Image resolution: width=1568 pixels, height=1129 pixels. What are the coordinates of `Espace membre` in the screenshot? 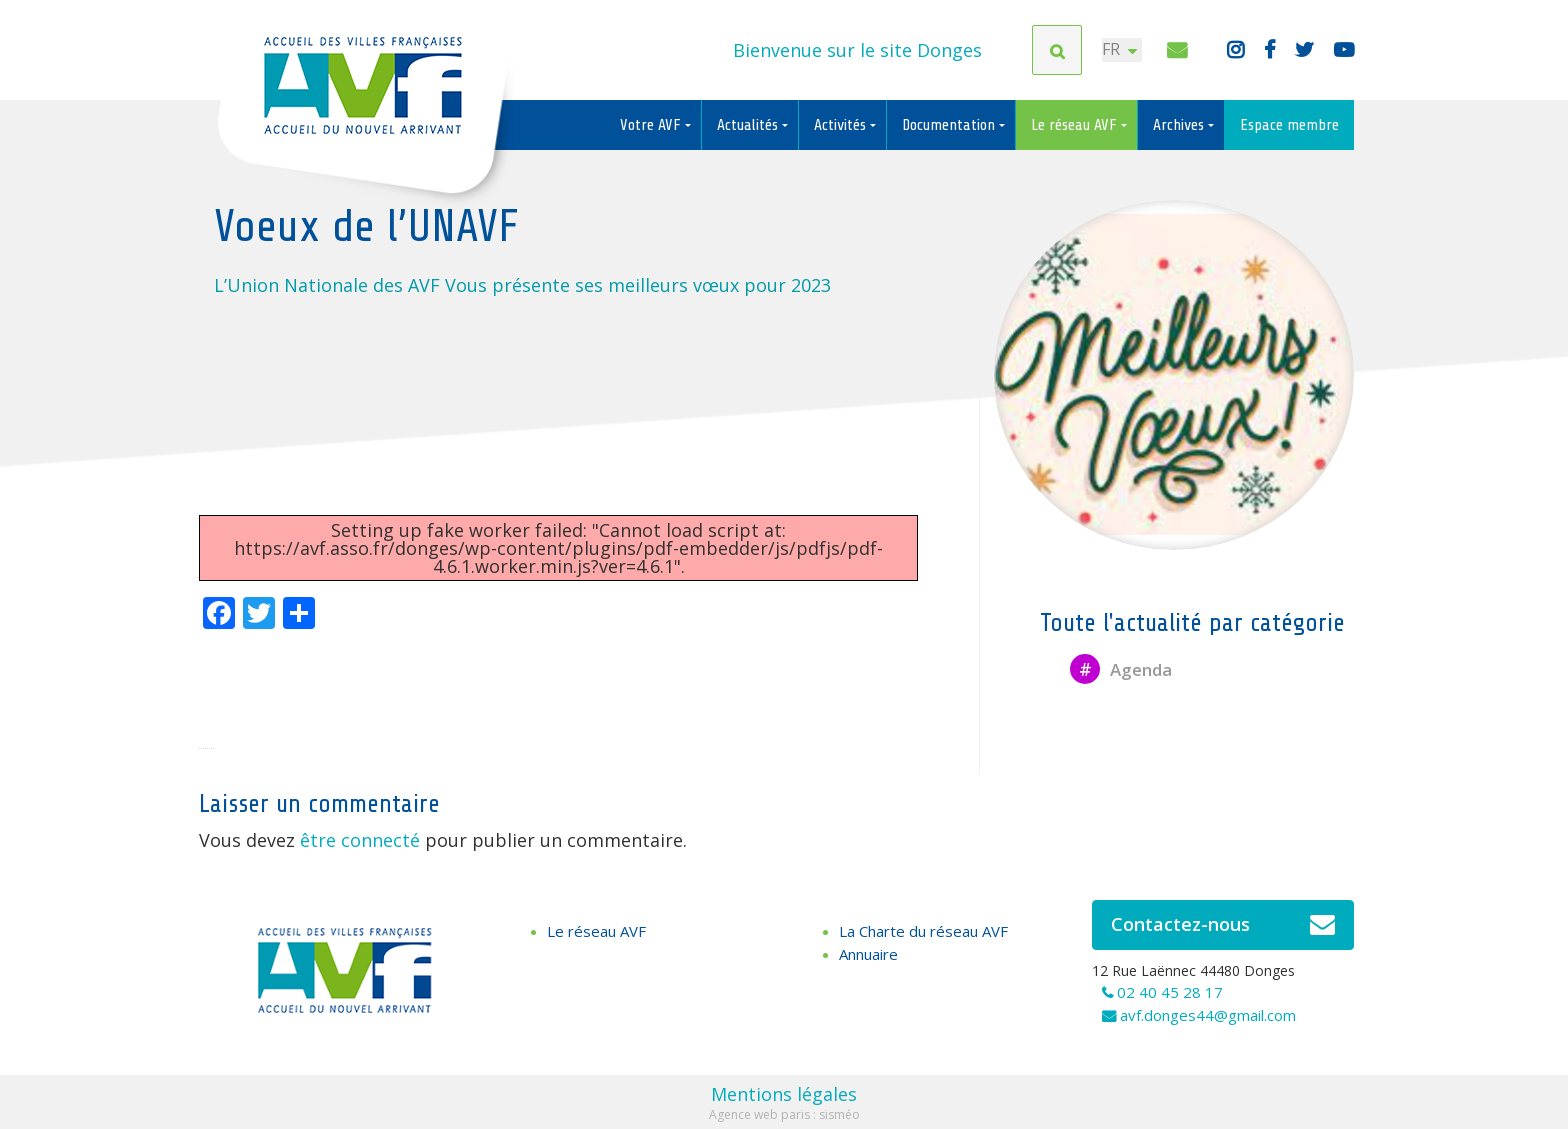 It's located at (1289, 125).